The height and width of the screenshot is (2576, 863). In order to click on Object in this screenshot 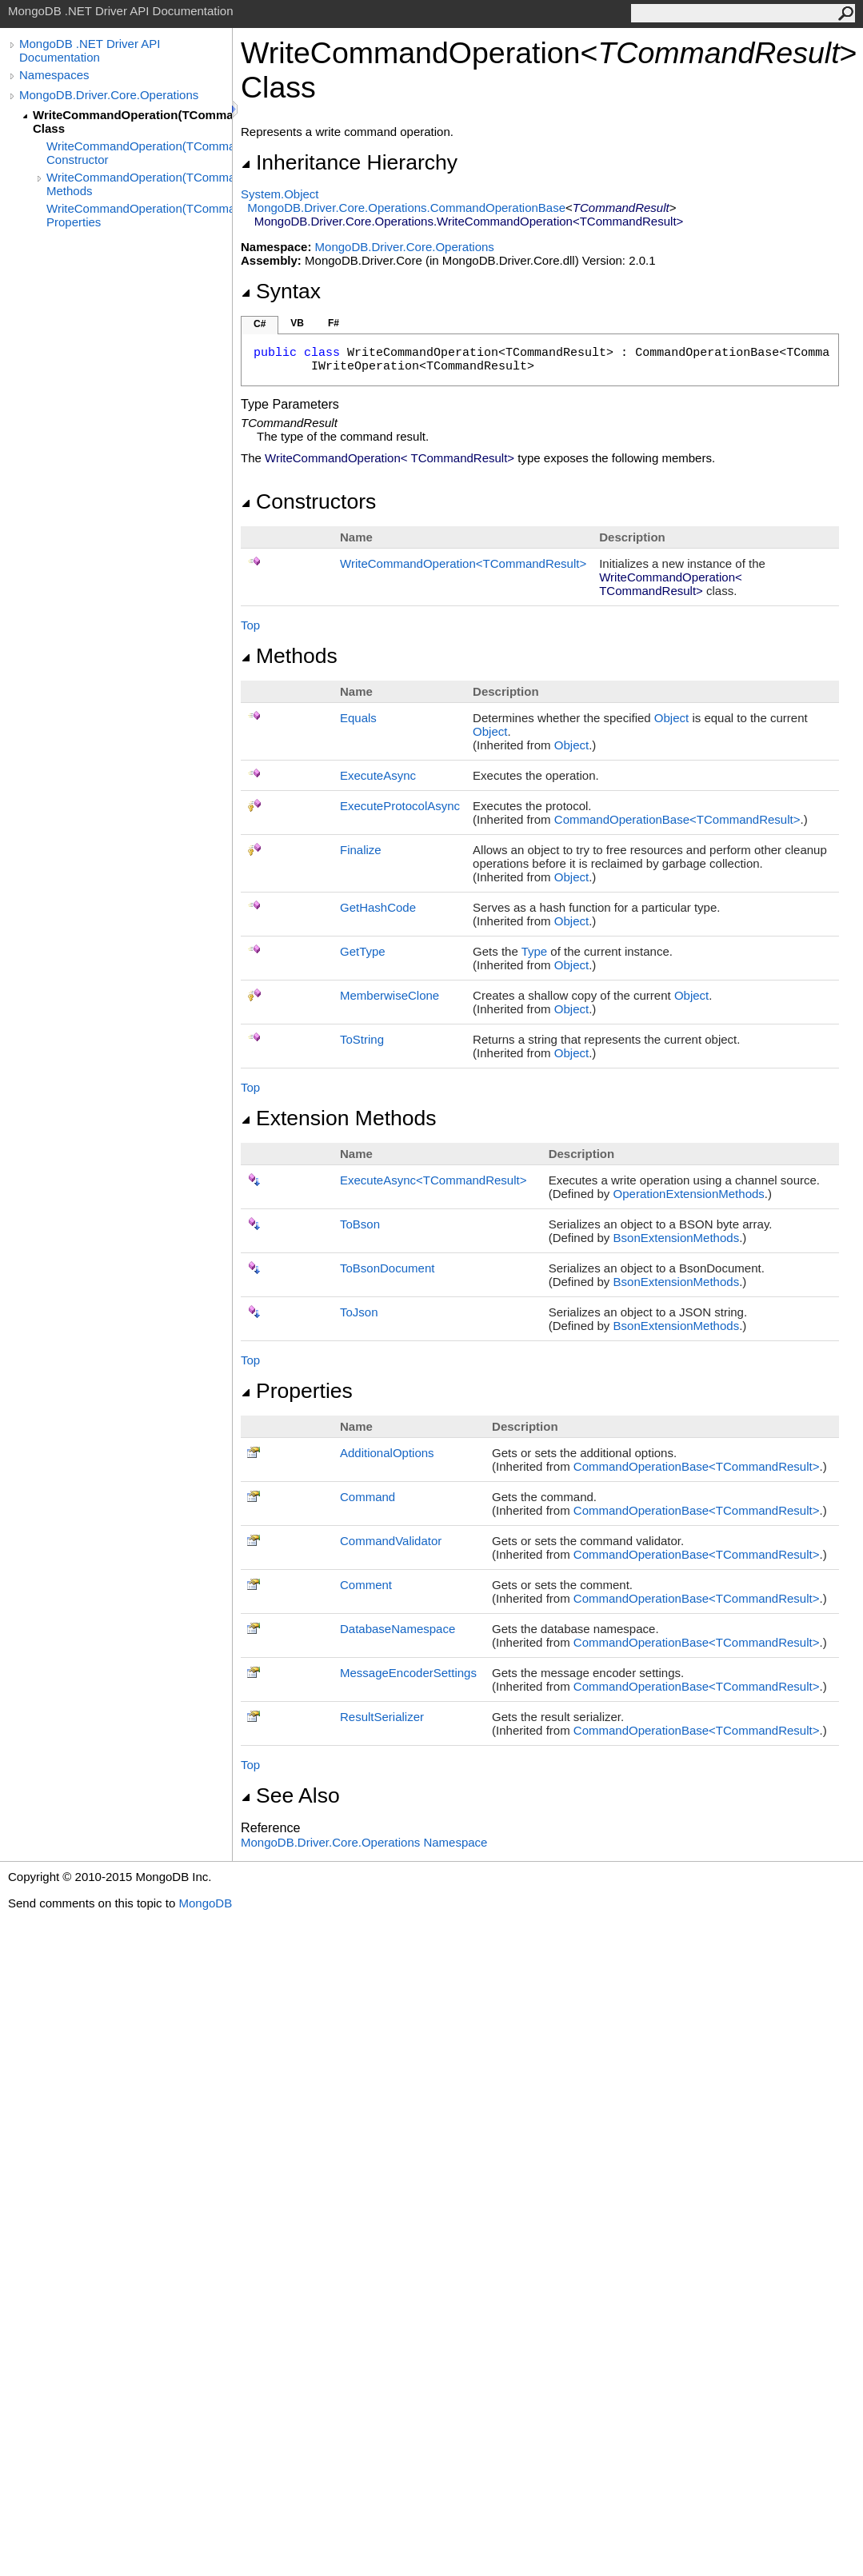, I will do `click(671, 718)`.